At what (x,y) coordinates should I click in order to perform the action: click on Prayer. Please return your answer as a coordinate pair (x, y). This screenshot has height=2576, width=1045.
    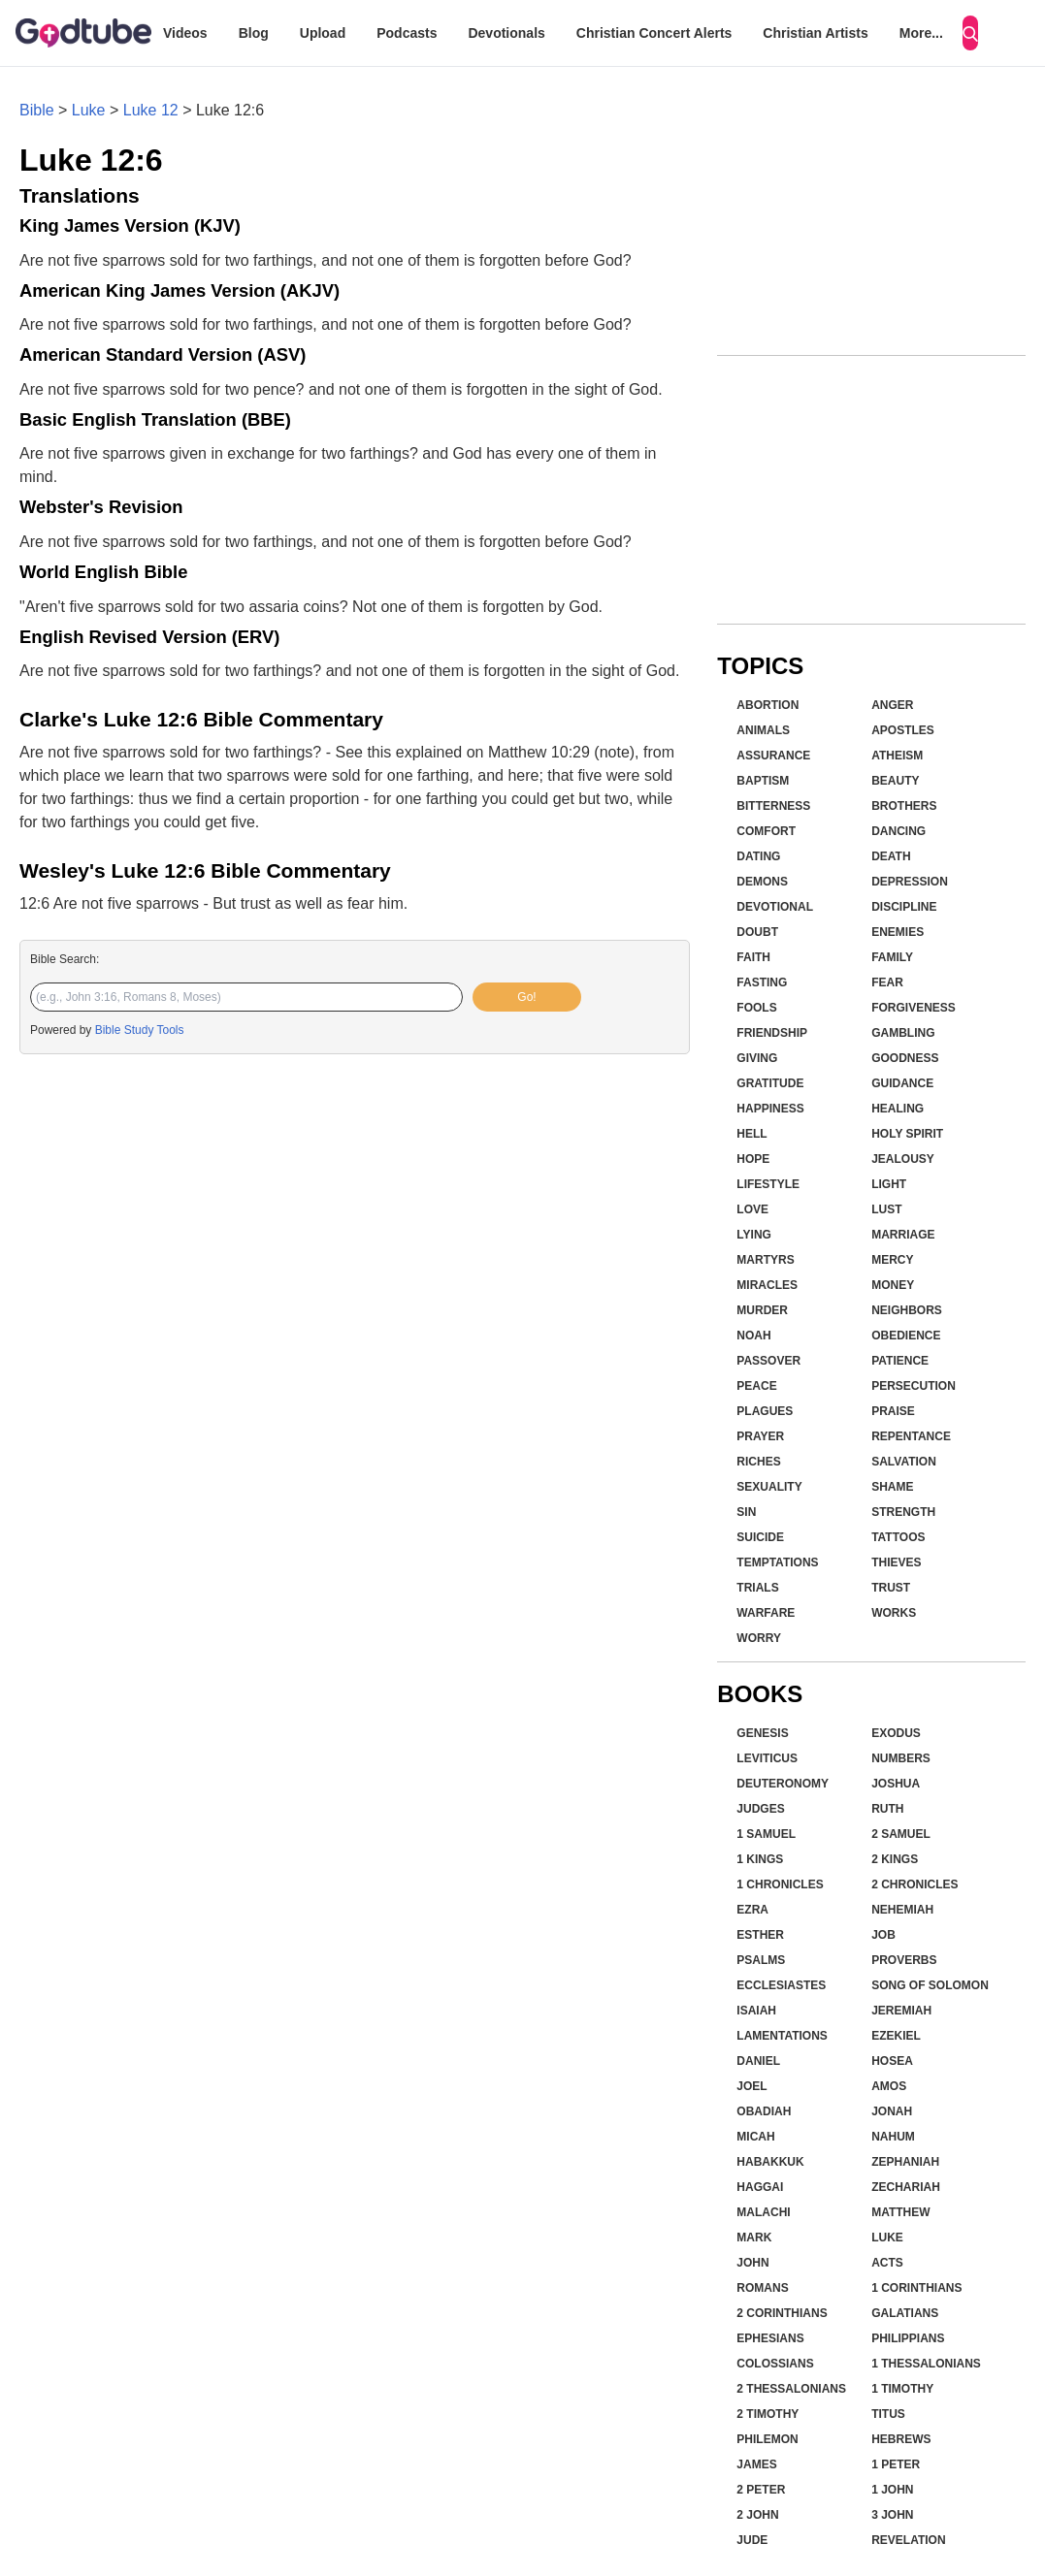
    Looking at the image, I should click on (760, 1436).